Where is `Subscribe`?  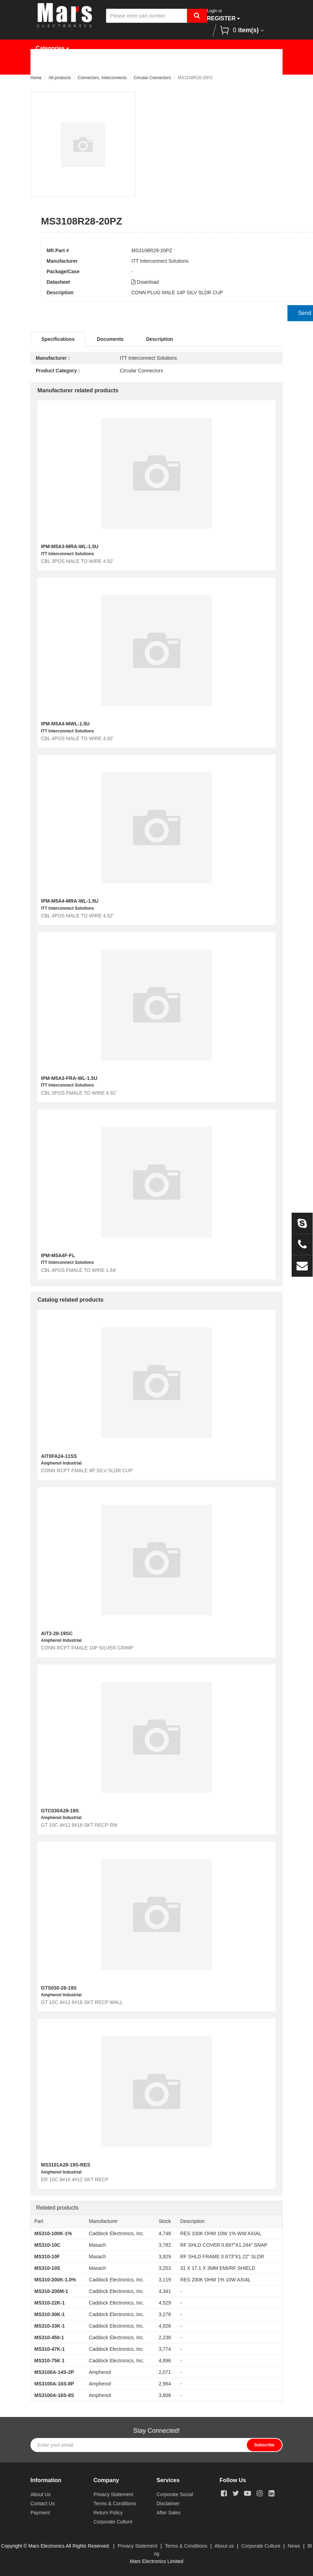 Subscribe is located at coordinates (264, 2445).